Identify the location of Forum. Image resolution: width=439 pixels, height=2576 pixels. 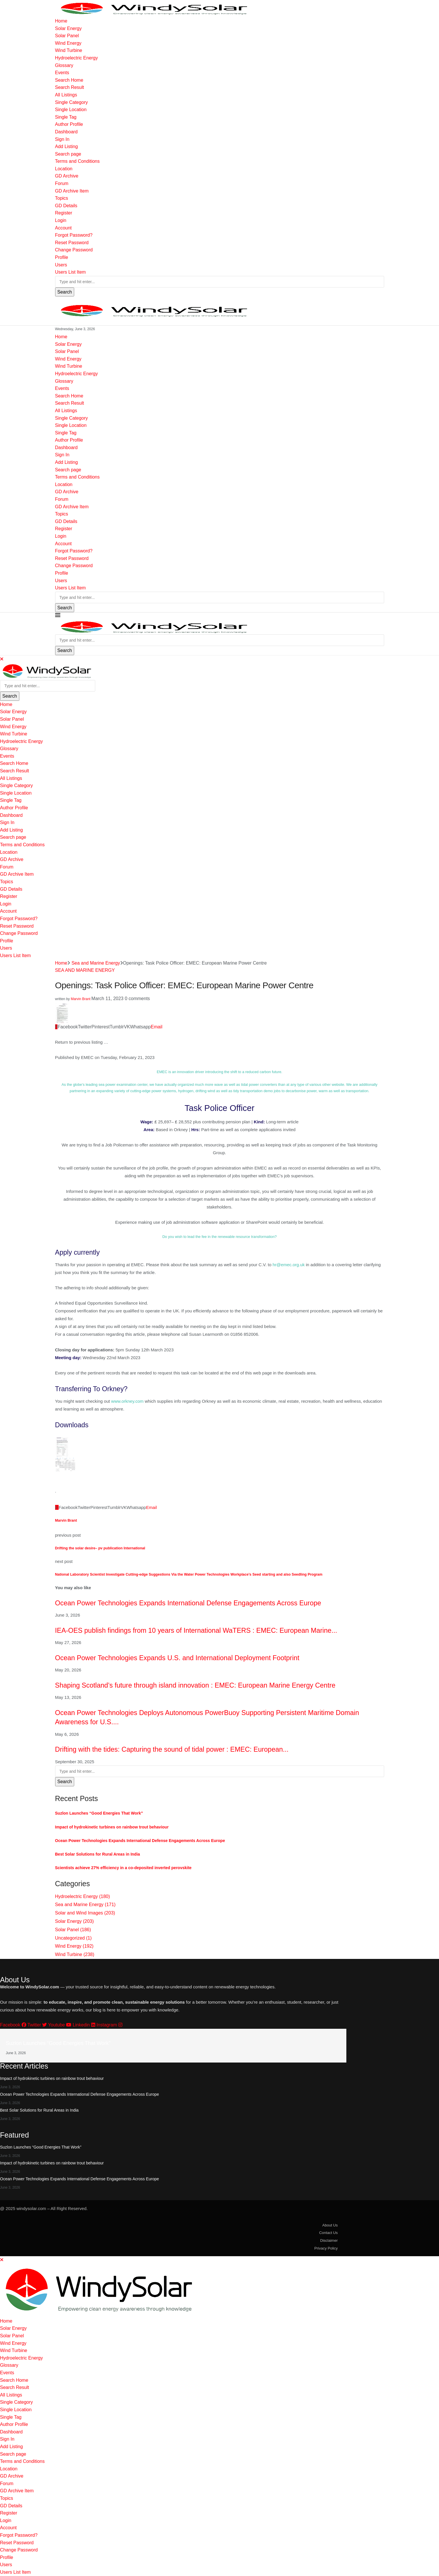
(61, 183).